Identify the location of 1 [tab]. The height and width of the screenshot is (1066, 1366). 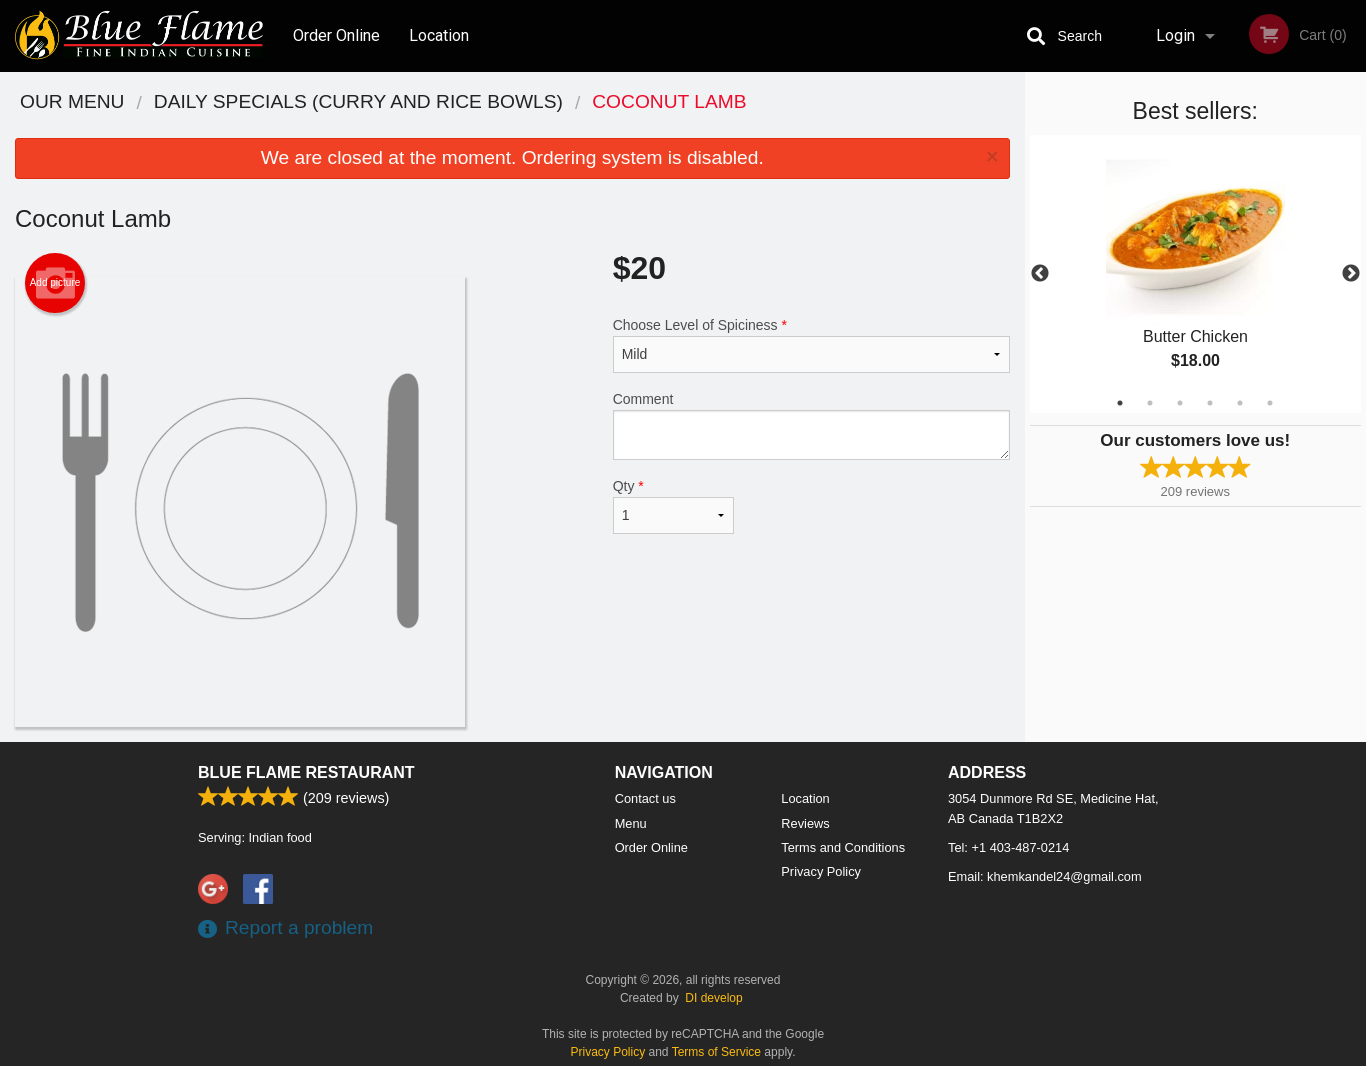
(1120, 403).